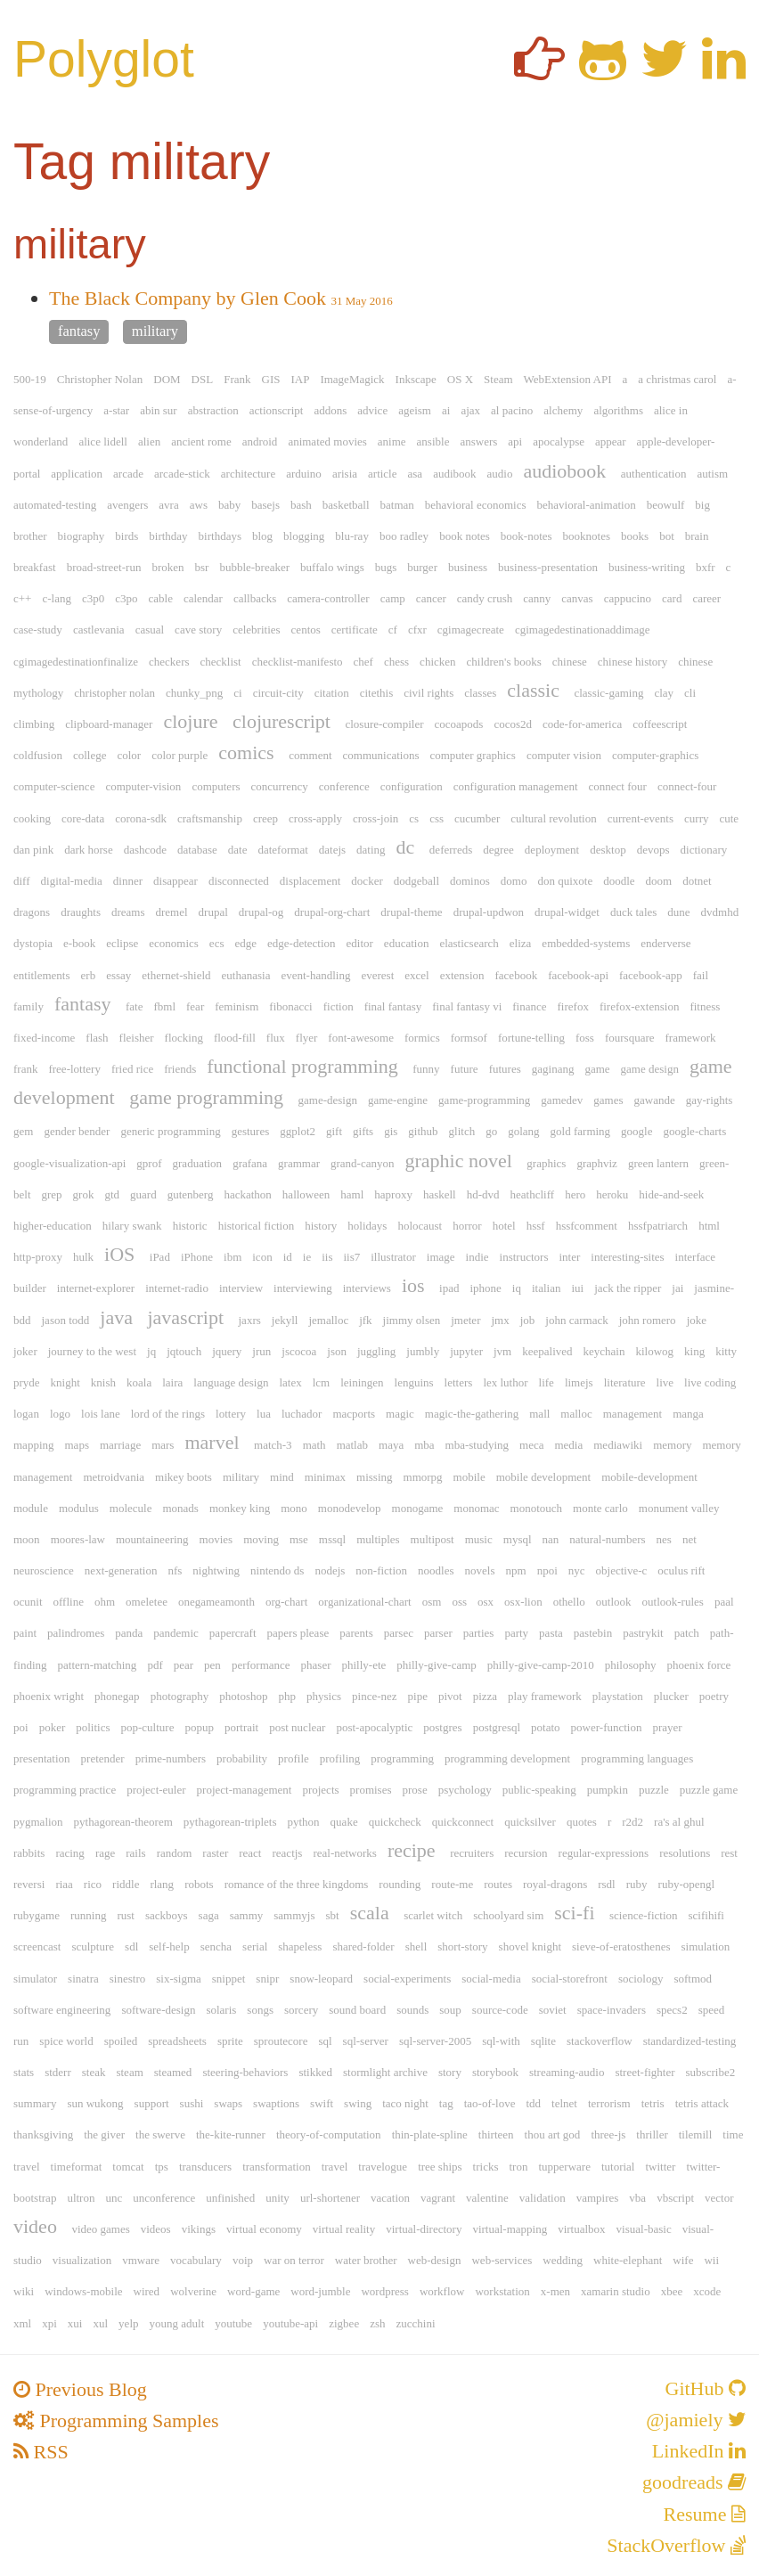 The image size is (759, 2576). Describe the element at coordinates (302, 1288) in the screenshot. I see `interviewing` at that location.